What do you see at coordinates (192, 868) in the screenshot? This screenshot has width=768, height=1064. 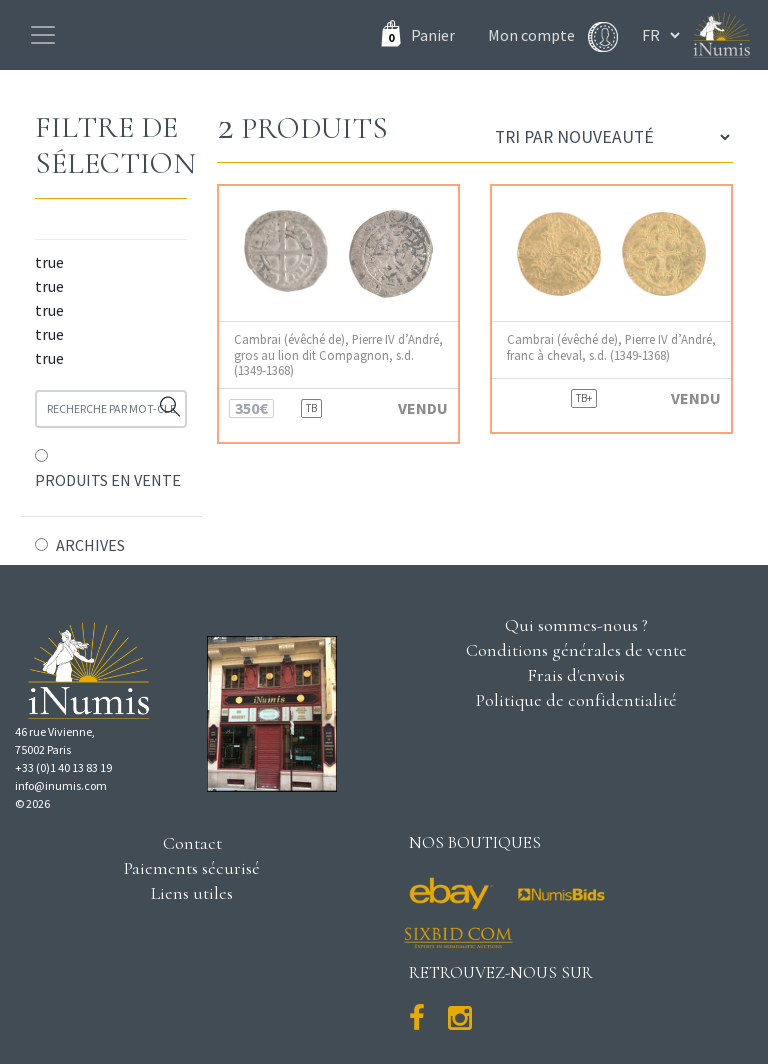 I see `Paiements sécurisé` at bounding box center [192, 868].